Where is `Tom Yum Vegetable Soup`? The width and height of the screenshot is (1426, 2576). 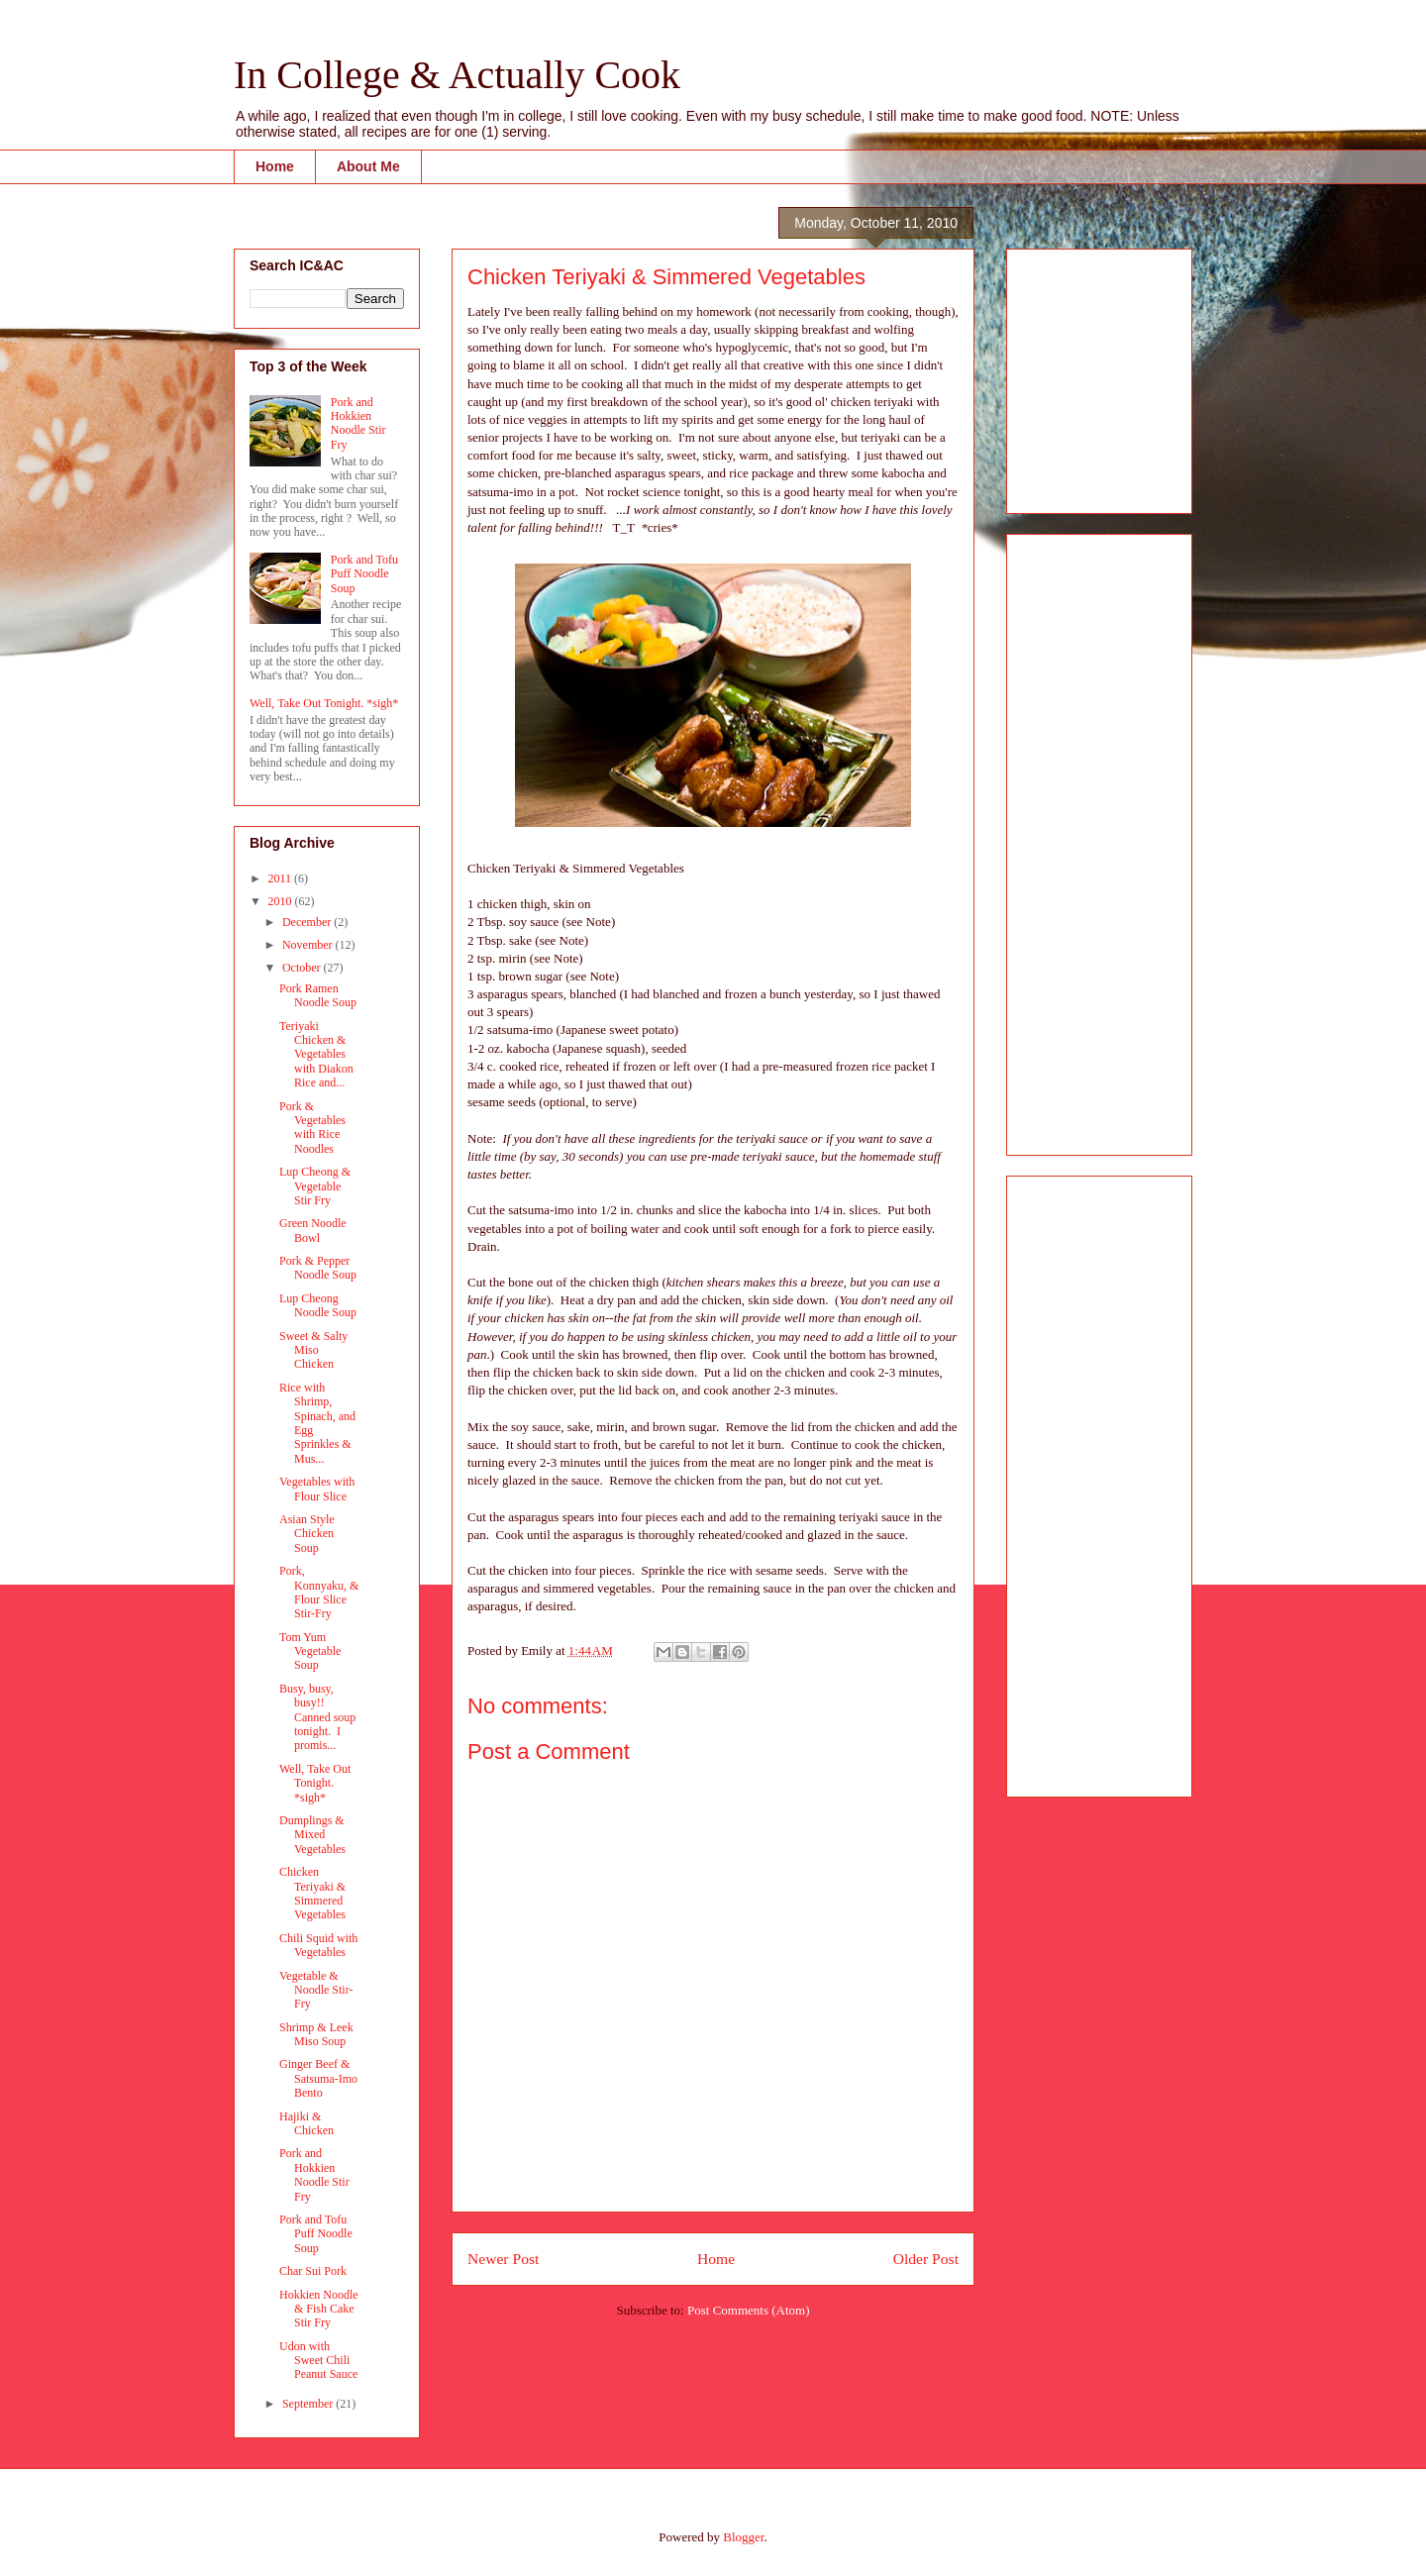 Tom Yum Vegetable Soup is located at coordinates (310, 1651).